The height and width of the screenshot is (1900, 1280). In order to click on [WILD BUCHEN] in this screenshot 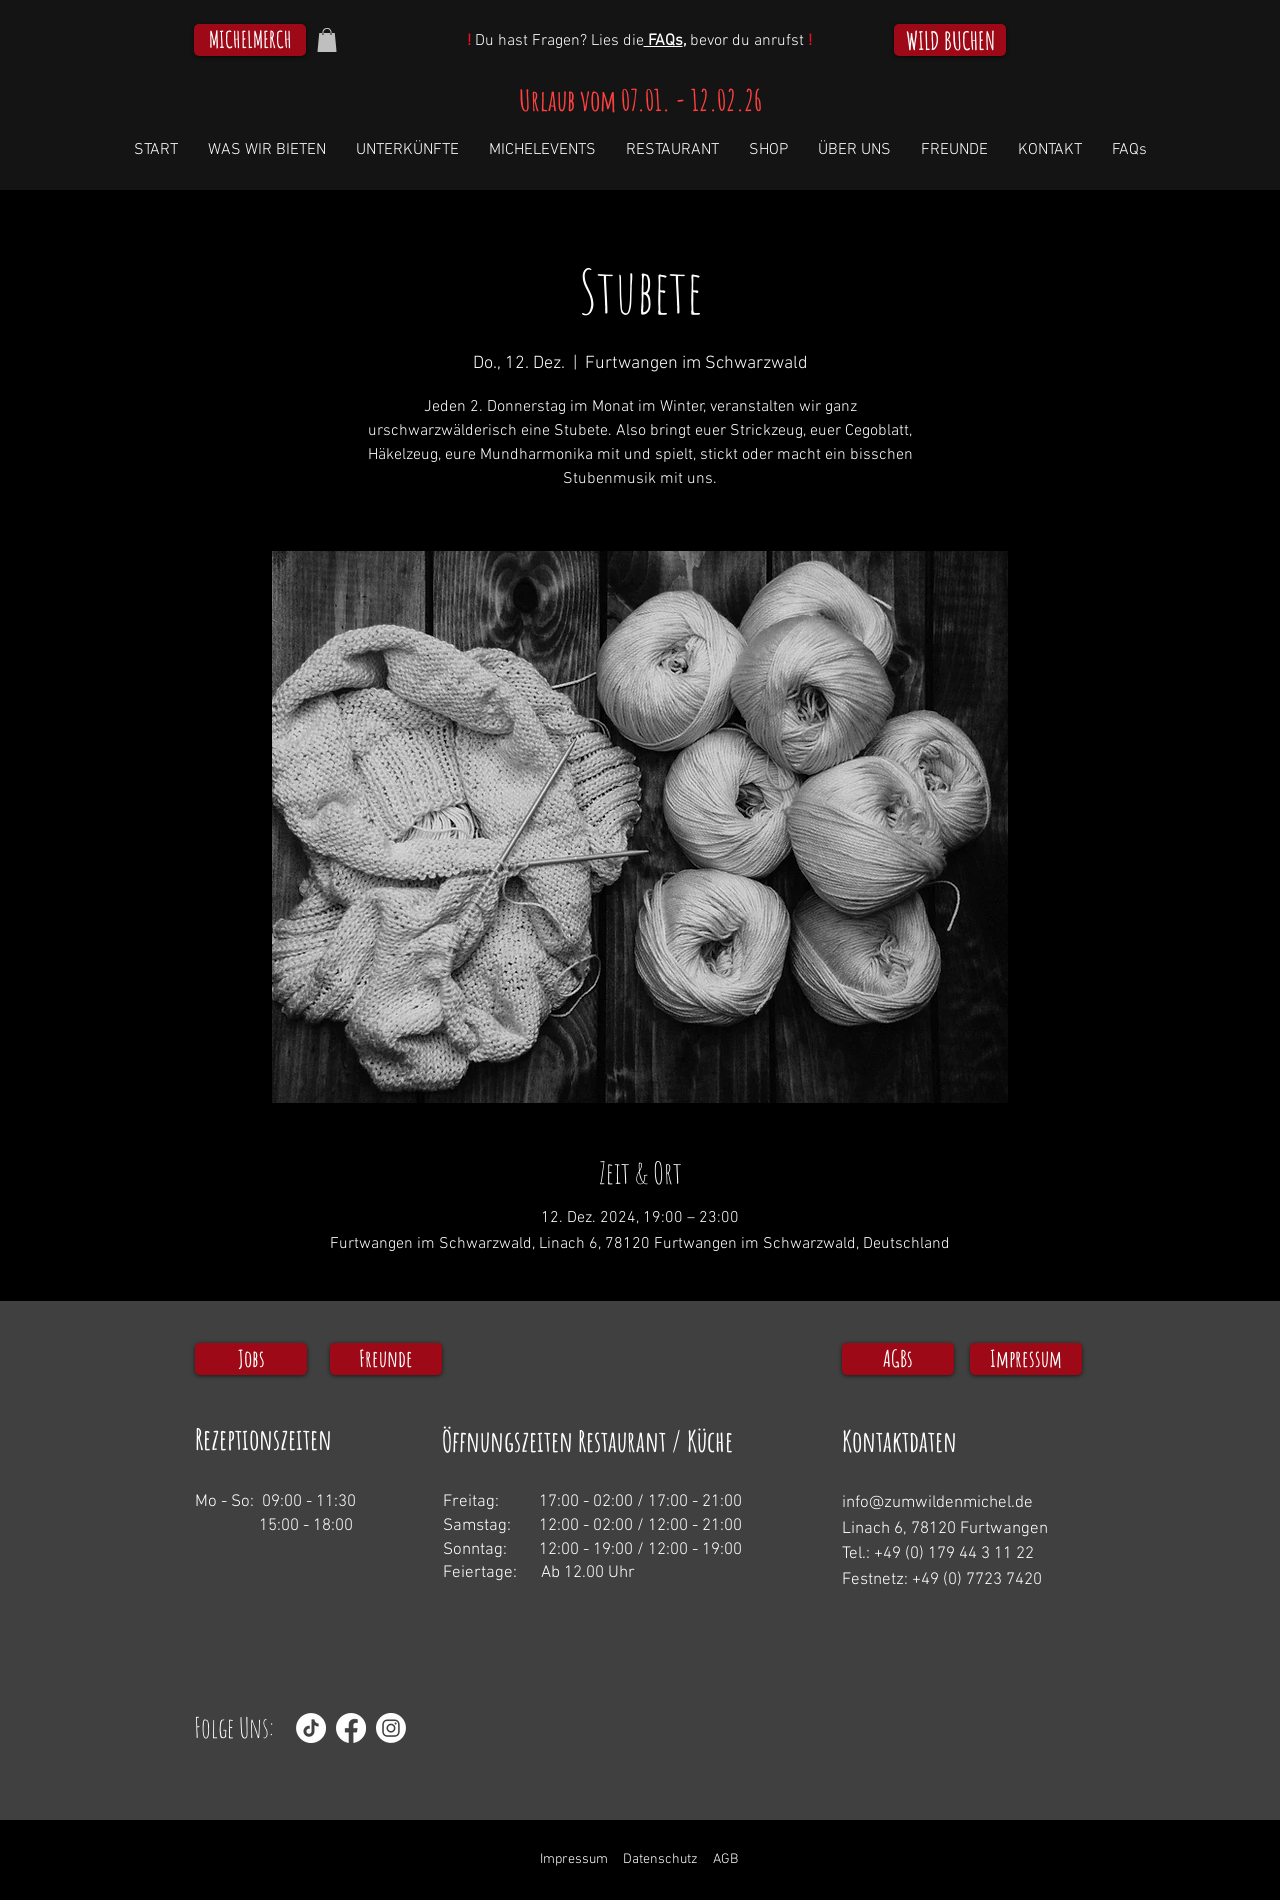, I will do `click(950, 40)`.